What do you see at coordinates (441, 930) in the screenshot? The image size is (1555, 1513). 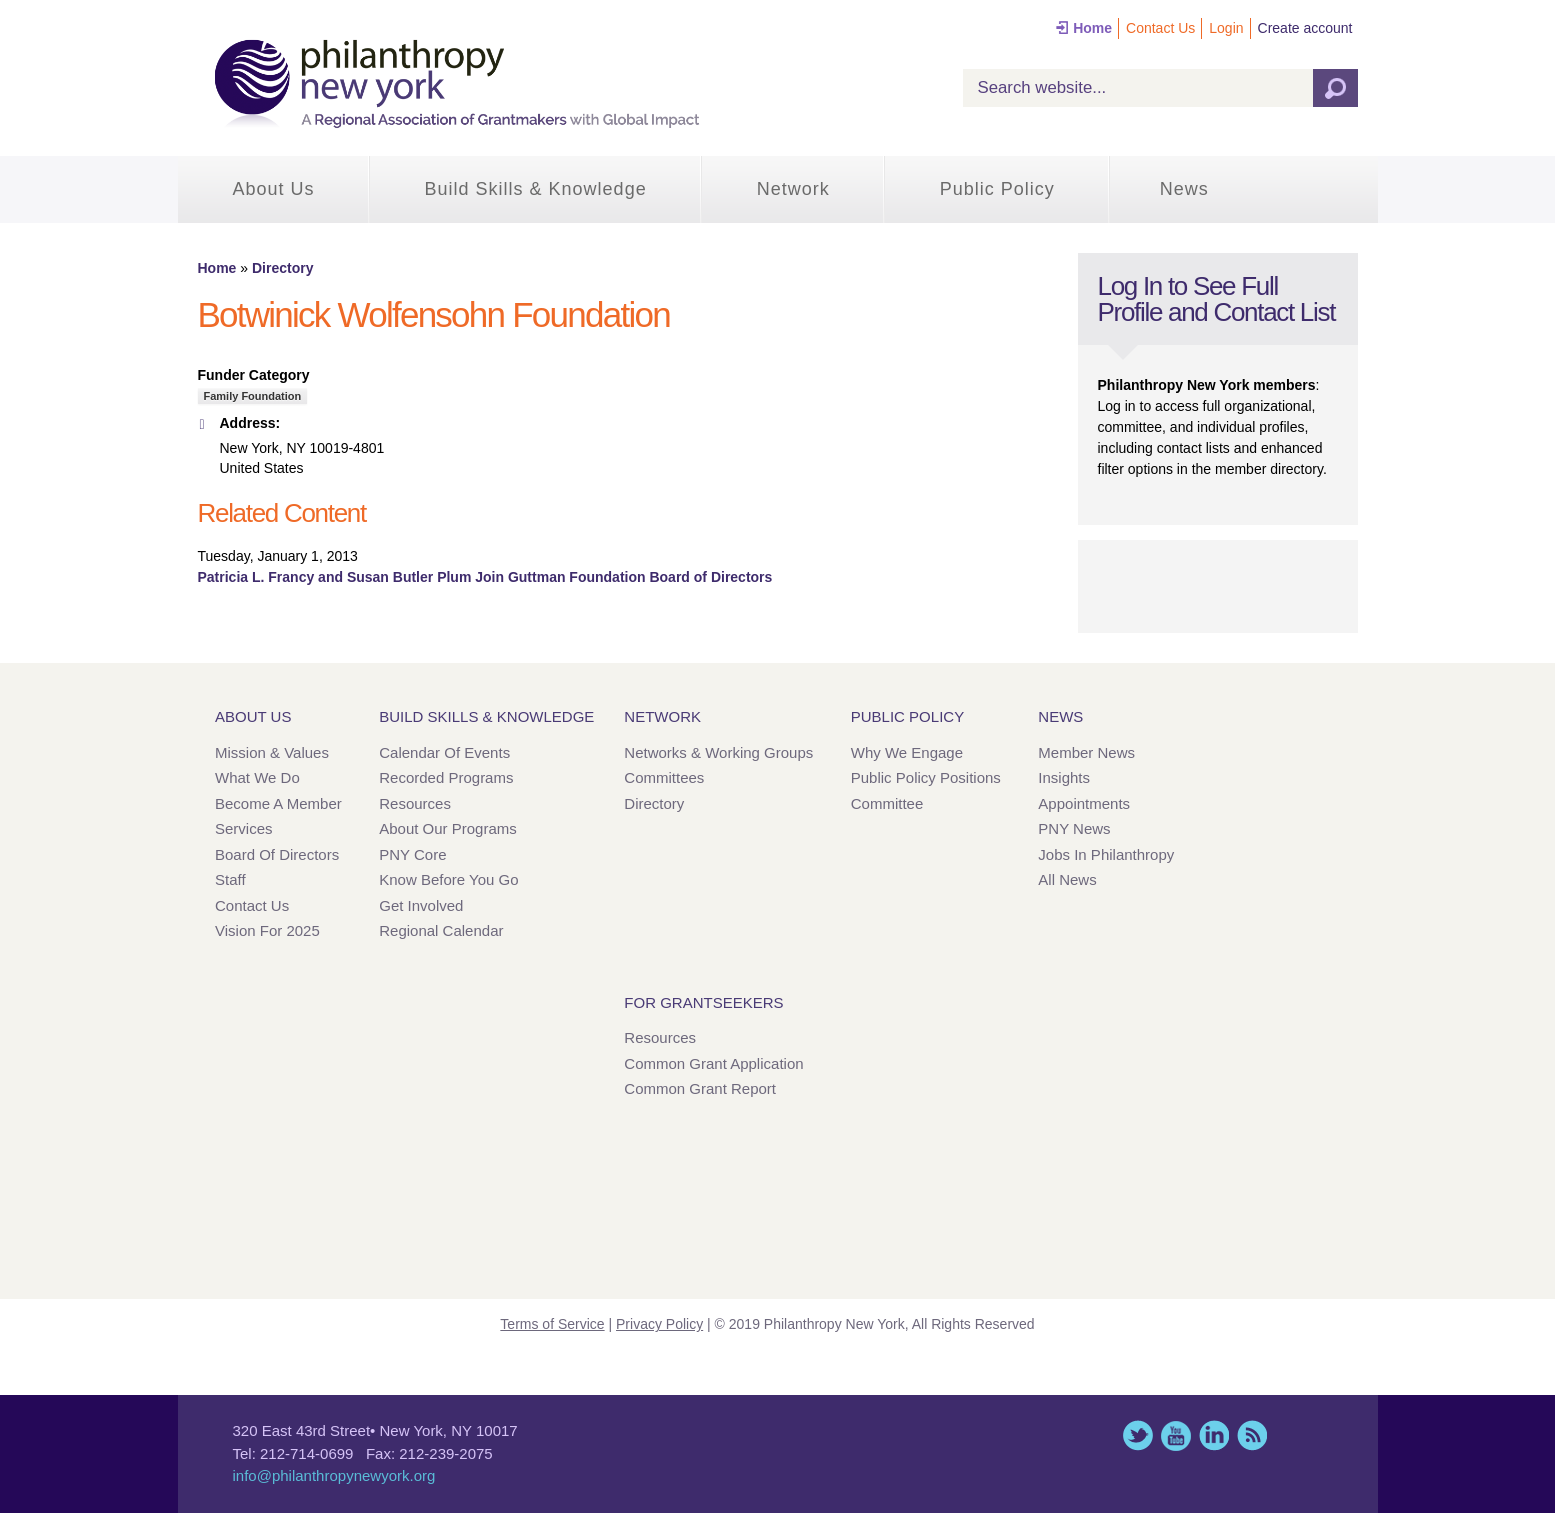 I see `Regional Calendar` at bounding box center [441, 930].